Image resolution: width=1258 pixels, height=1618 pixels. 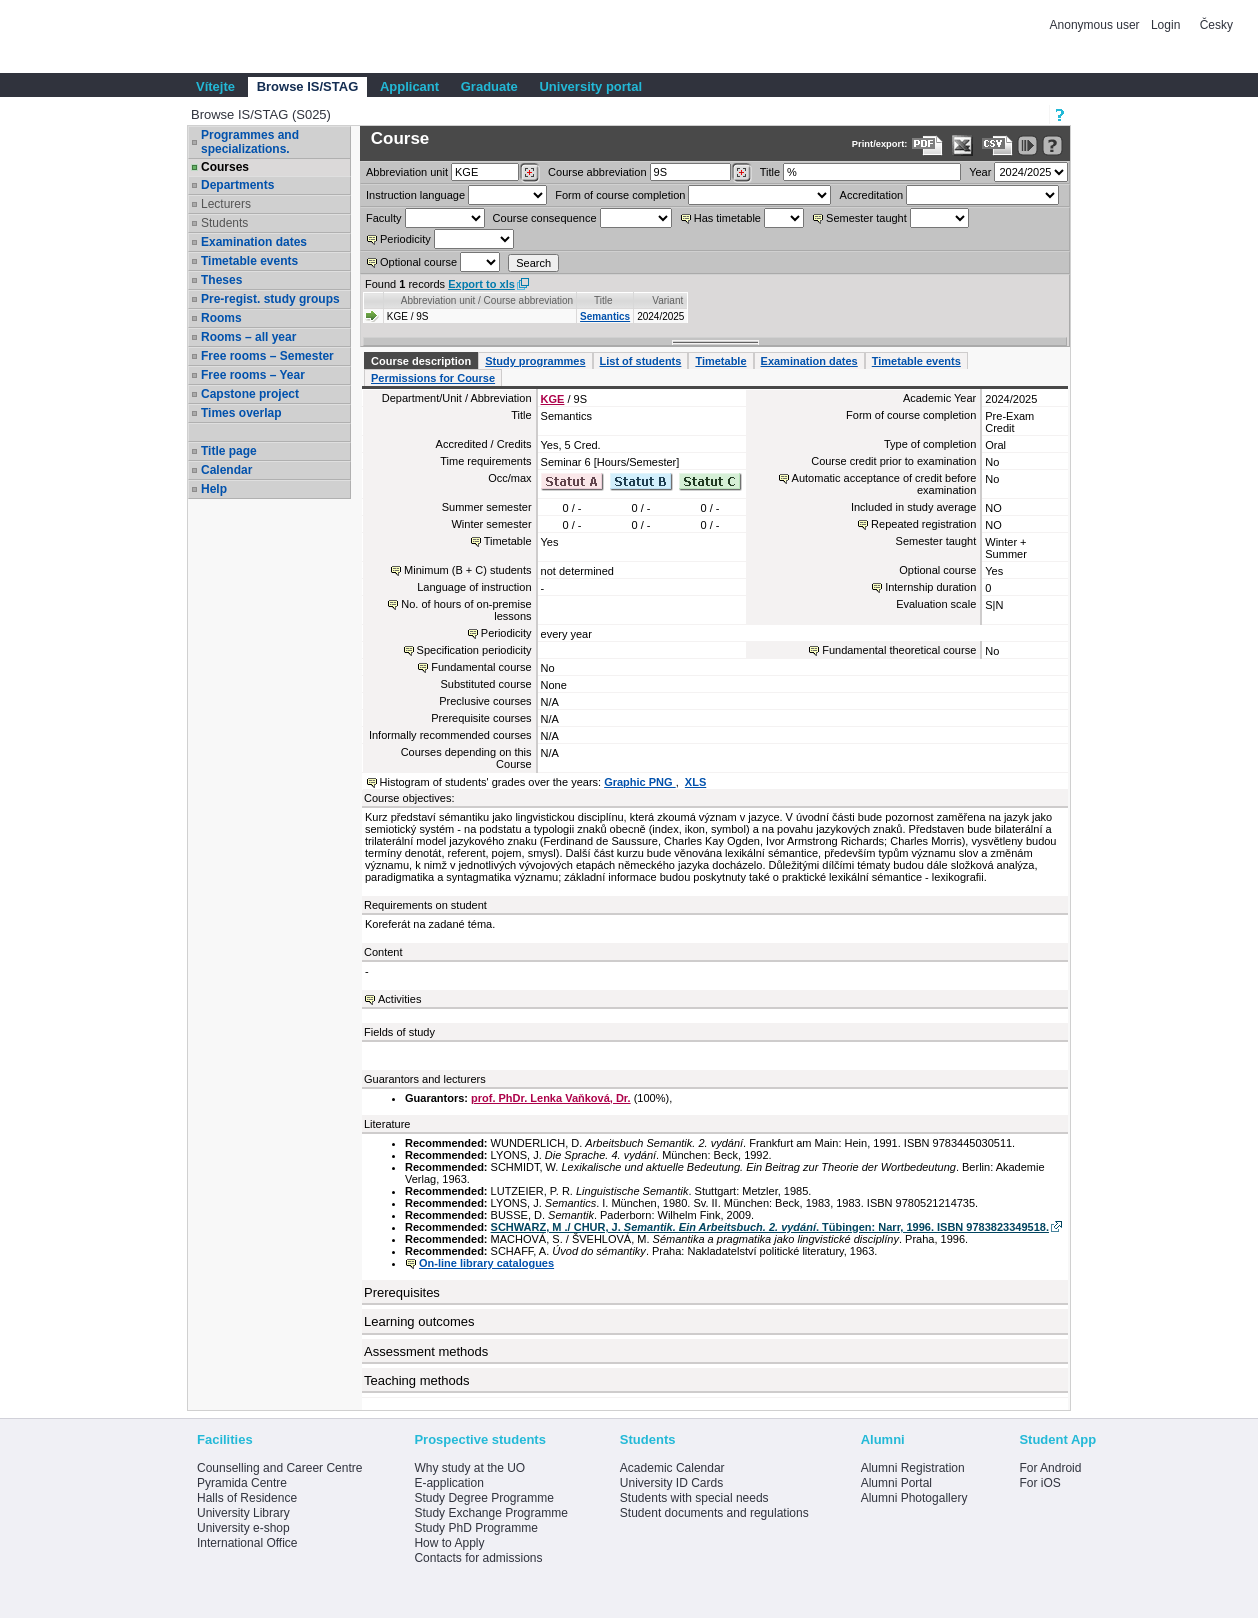 What do you see at coordinates (267, 356) in the screenshot?
I see `Free rooms – Semester` at bounding box center [267, 356].